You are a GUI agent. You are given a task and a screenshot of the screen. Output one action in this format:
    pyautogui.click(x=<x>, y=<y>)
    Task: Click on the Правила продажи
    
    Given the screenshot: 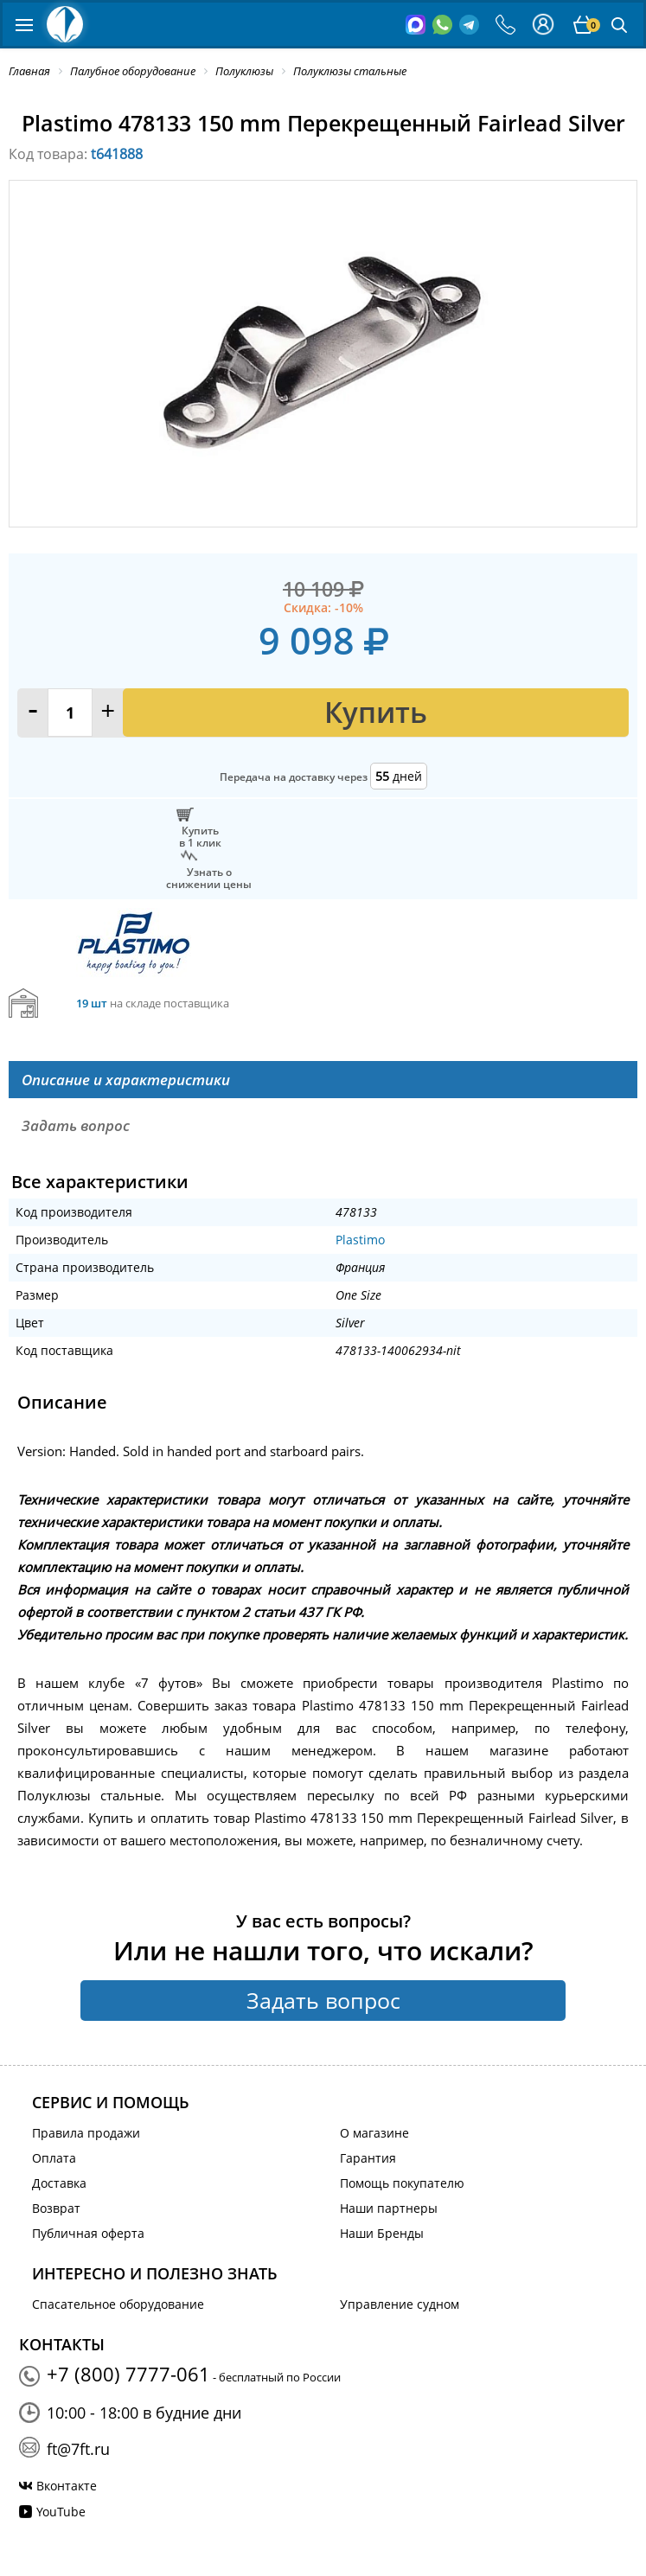 What is the action you would take?
    pyautogui.click(x=86, y=2133)
    